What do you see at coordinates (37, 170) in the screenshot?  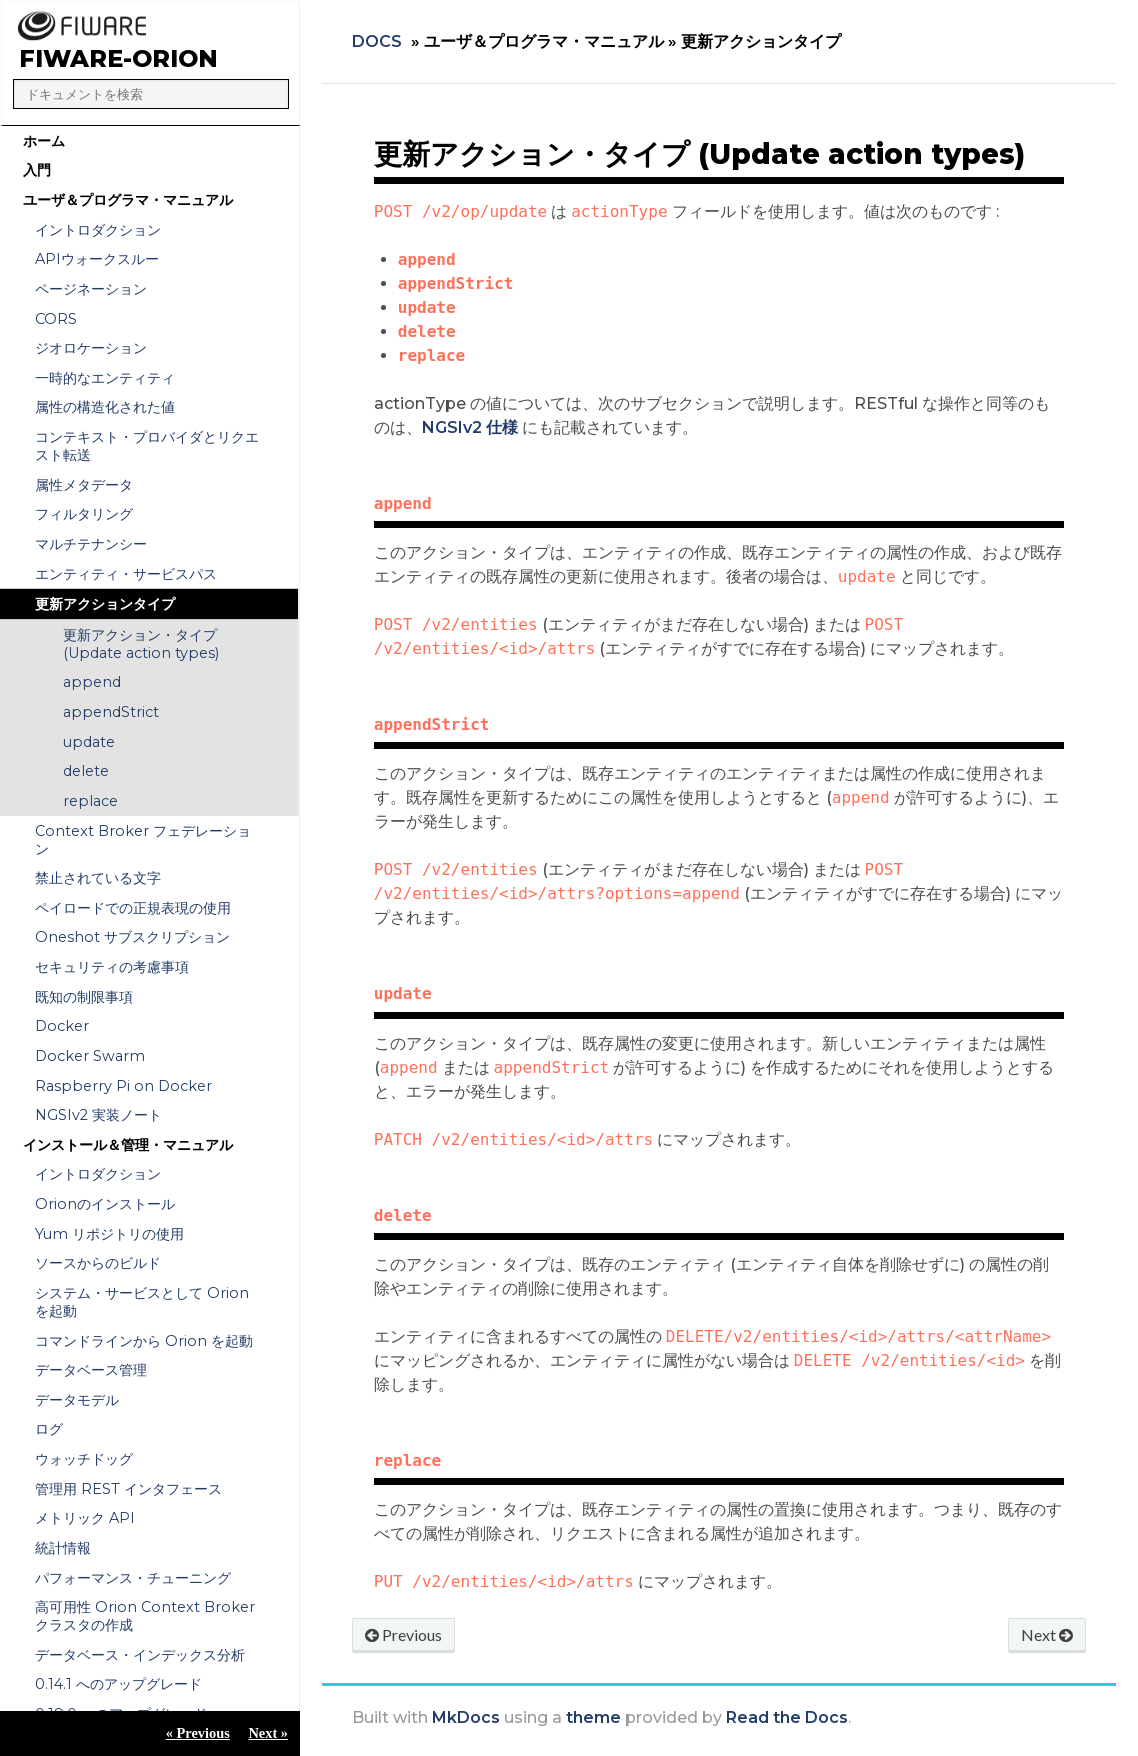 I see `入門` at bounding box center [37, 170].